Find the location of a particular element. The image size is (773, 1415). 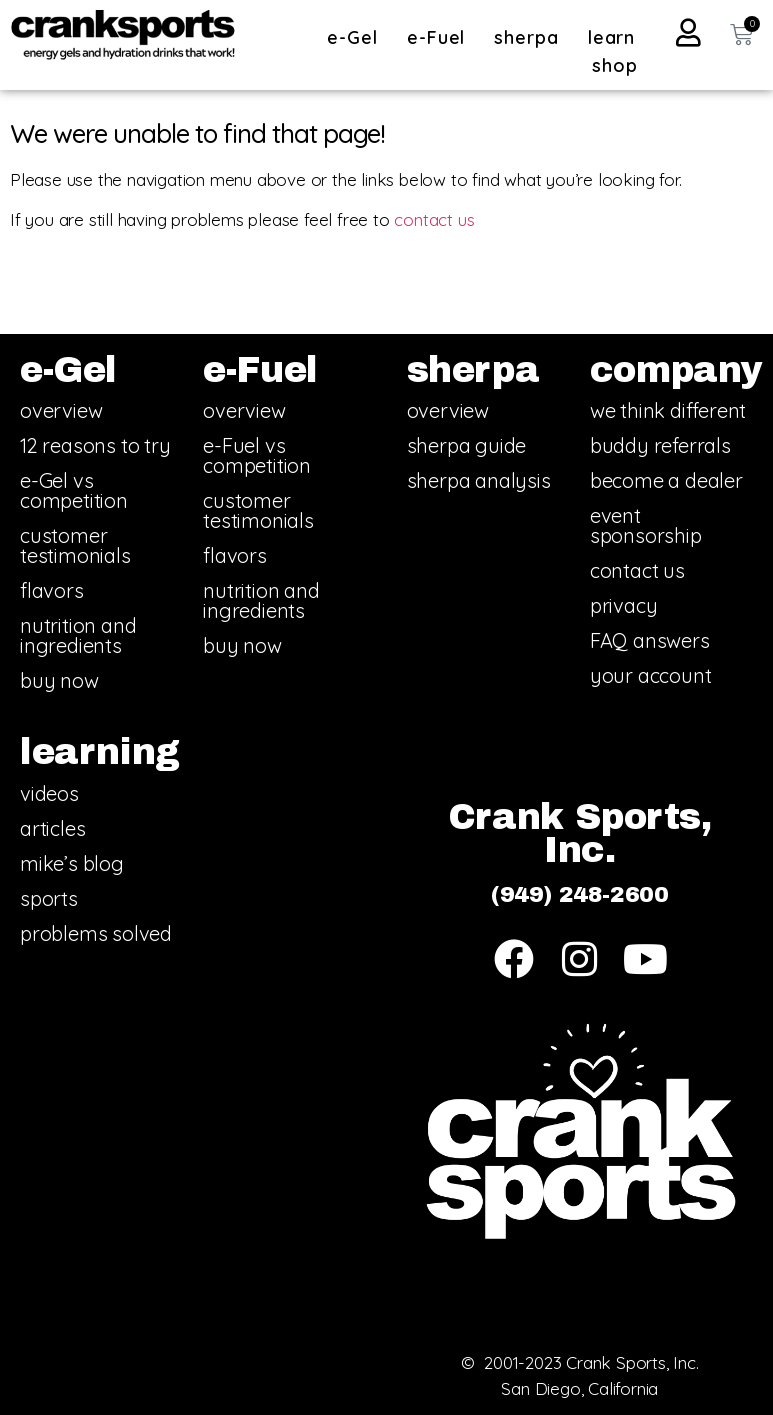

12 reasons to try is located at coordinates (95, 445).